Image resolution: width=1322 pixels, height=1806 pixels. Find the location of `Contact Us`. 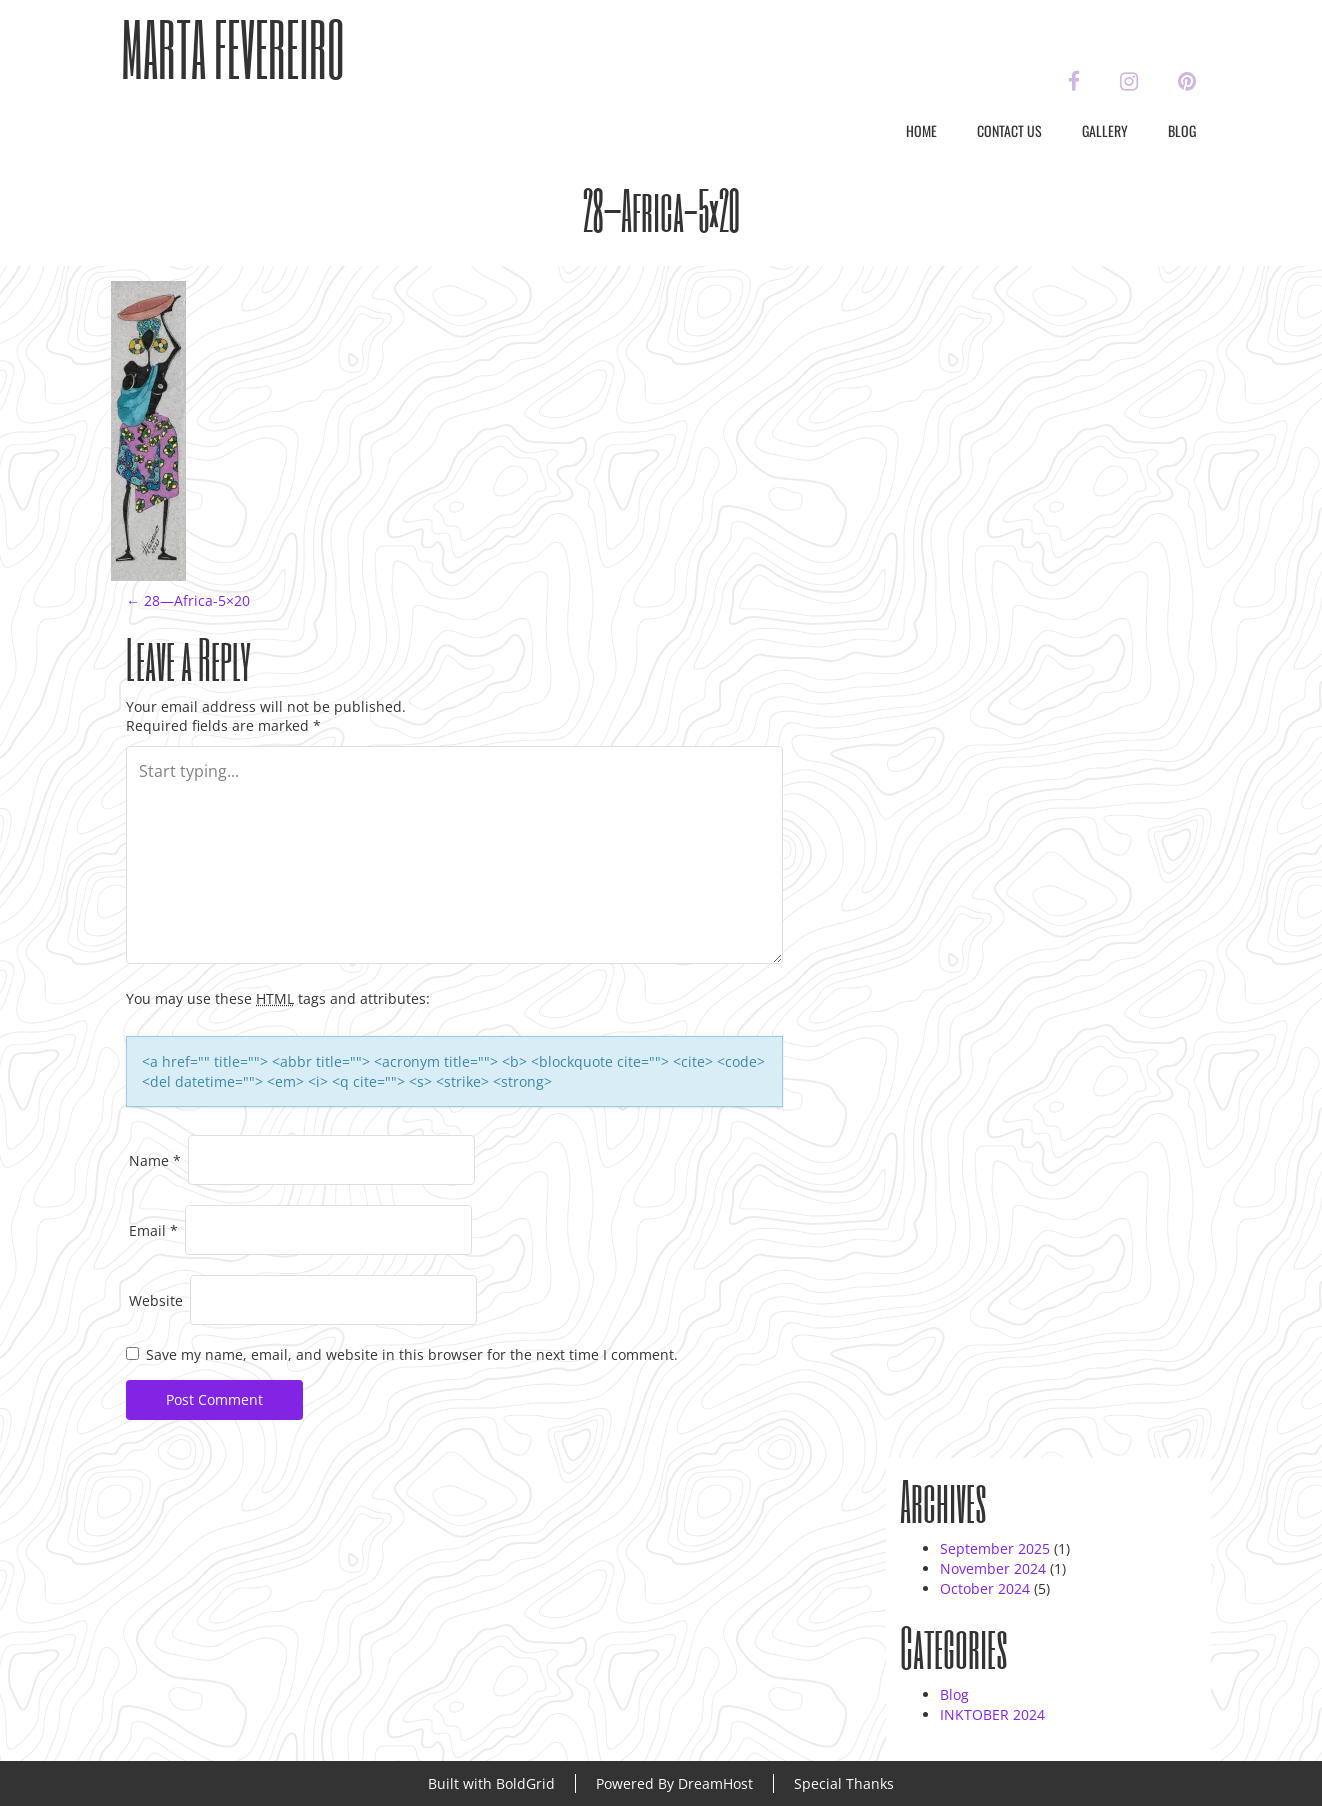

Contact Us is located at coordinates (1009, 130).